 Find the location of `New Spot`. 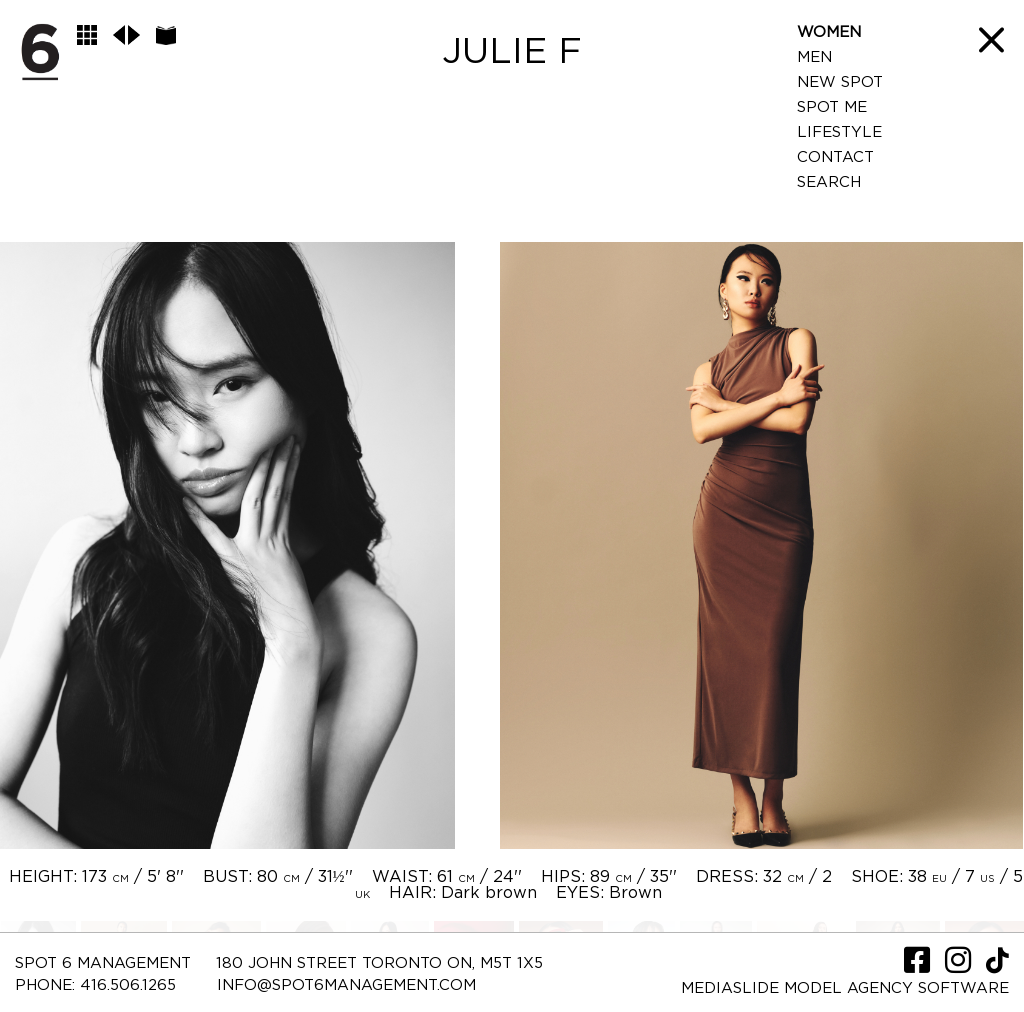

New Spot is located at coordinates (840, 82).